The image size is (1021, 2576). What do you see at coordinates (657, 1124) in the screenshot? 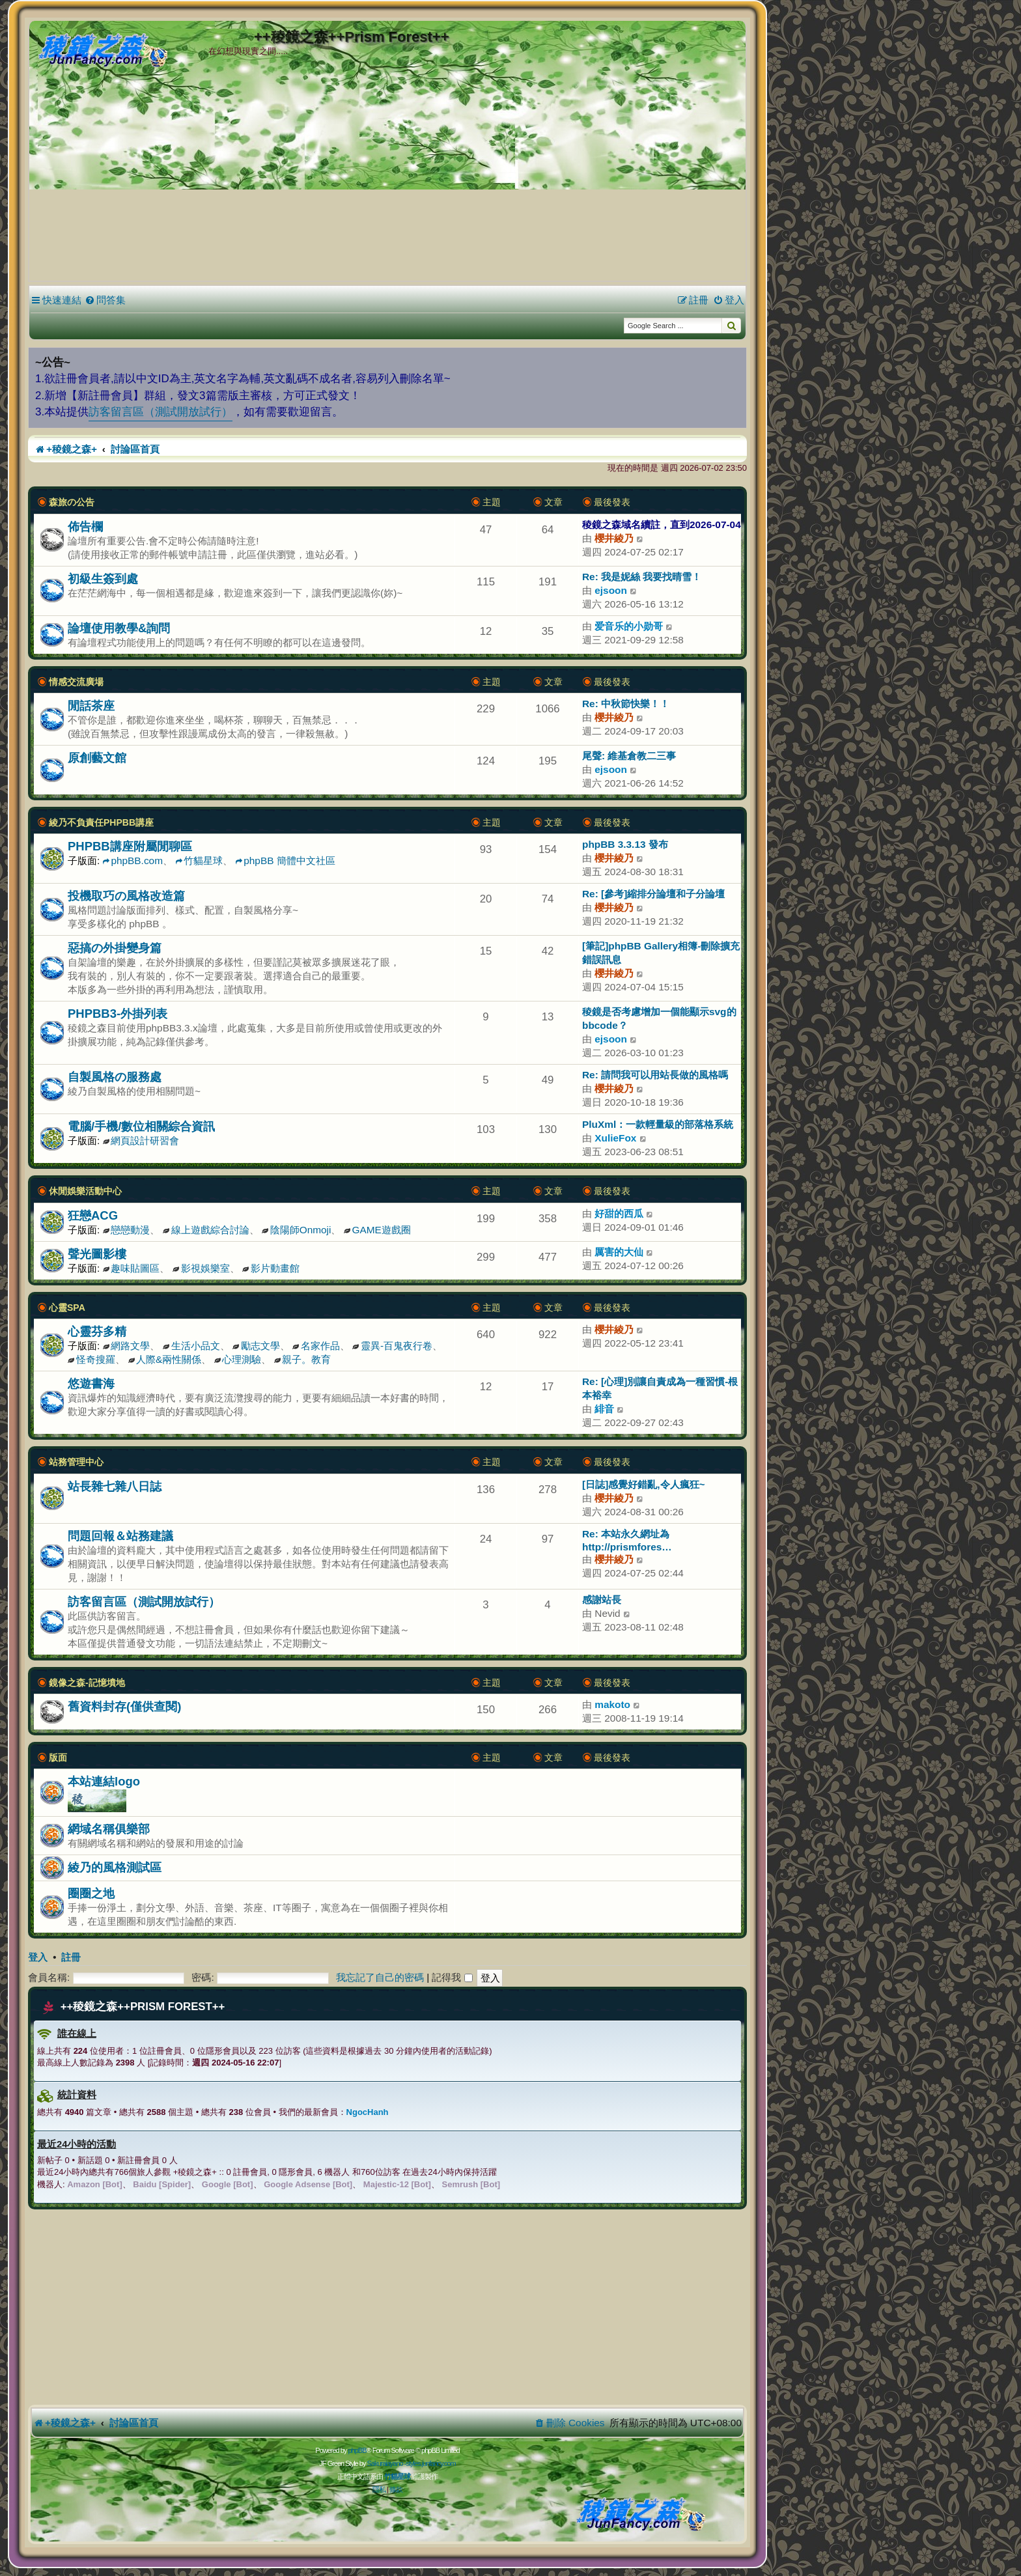
I see `PluXml：一款輕量級的部落格系統` at bounding box center [657, 1124].